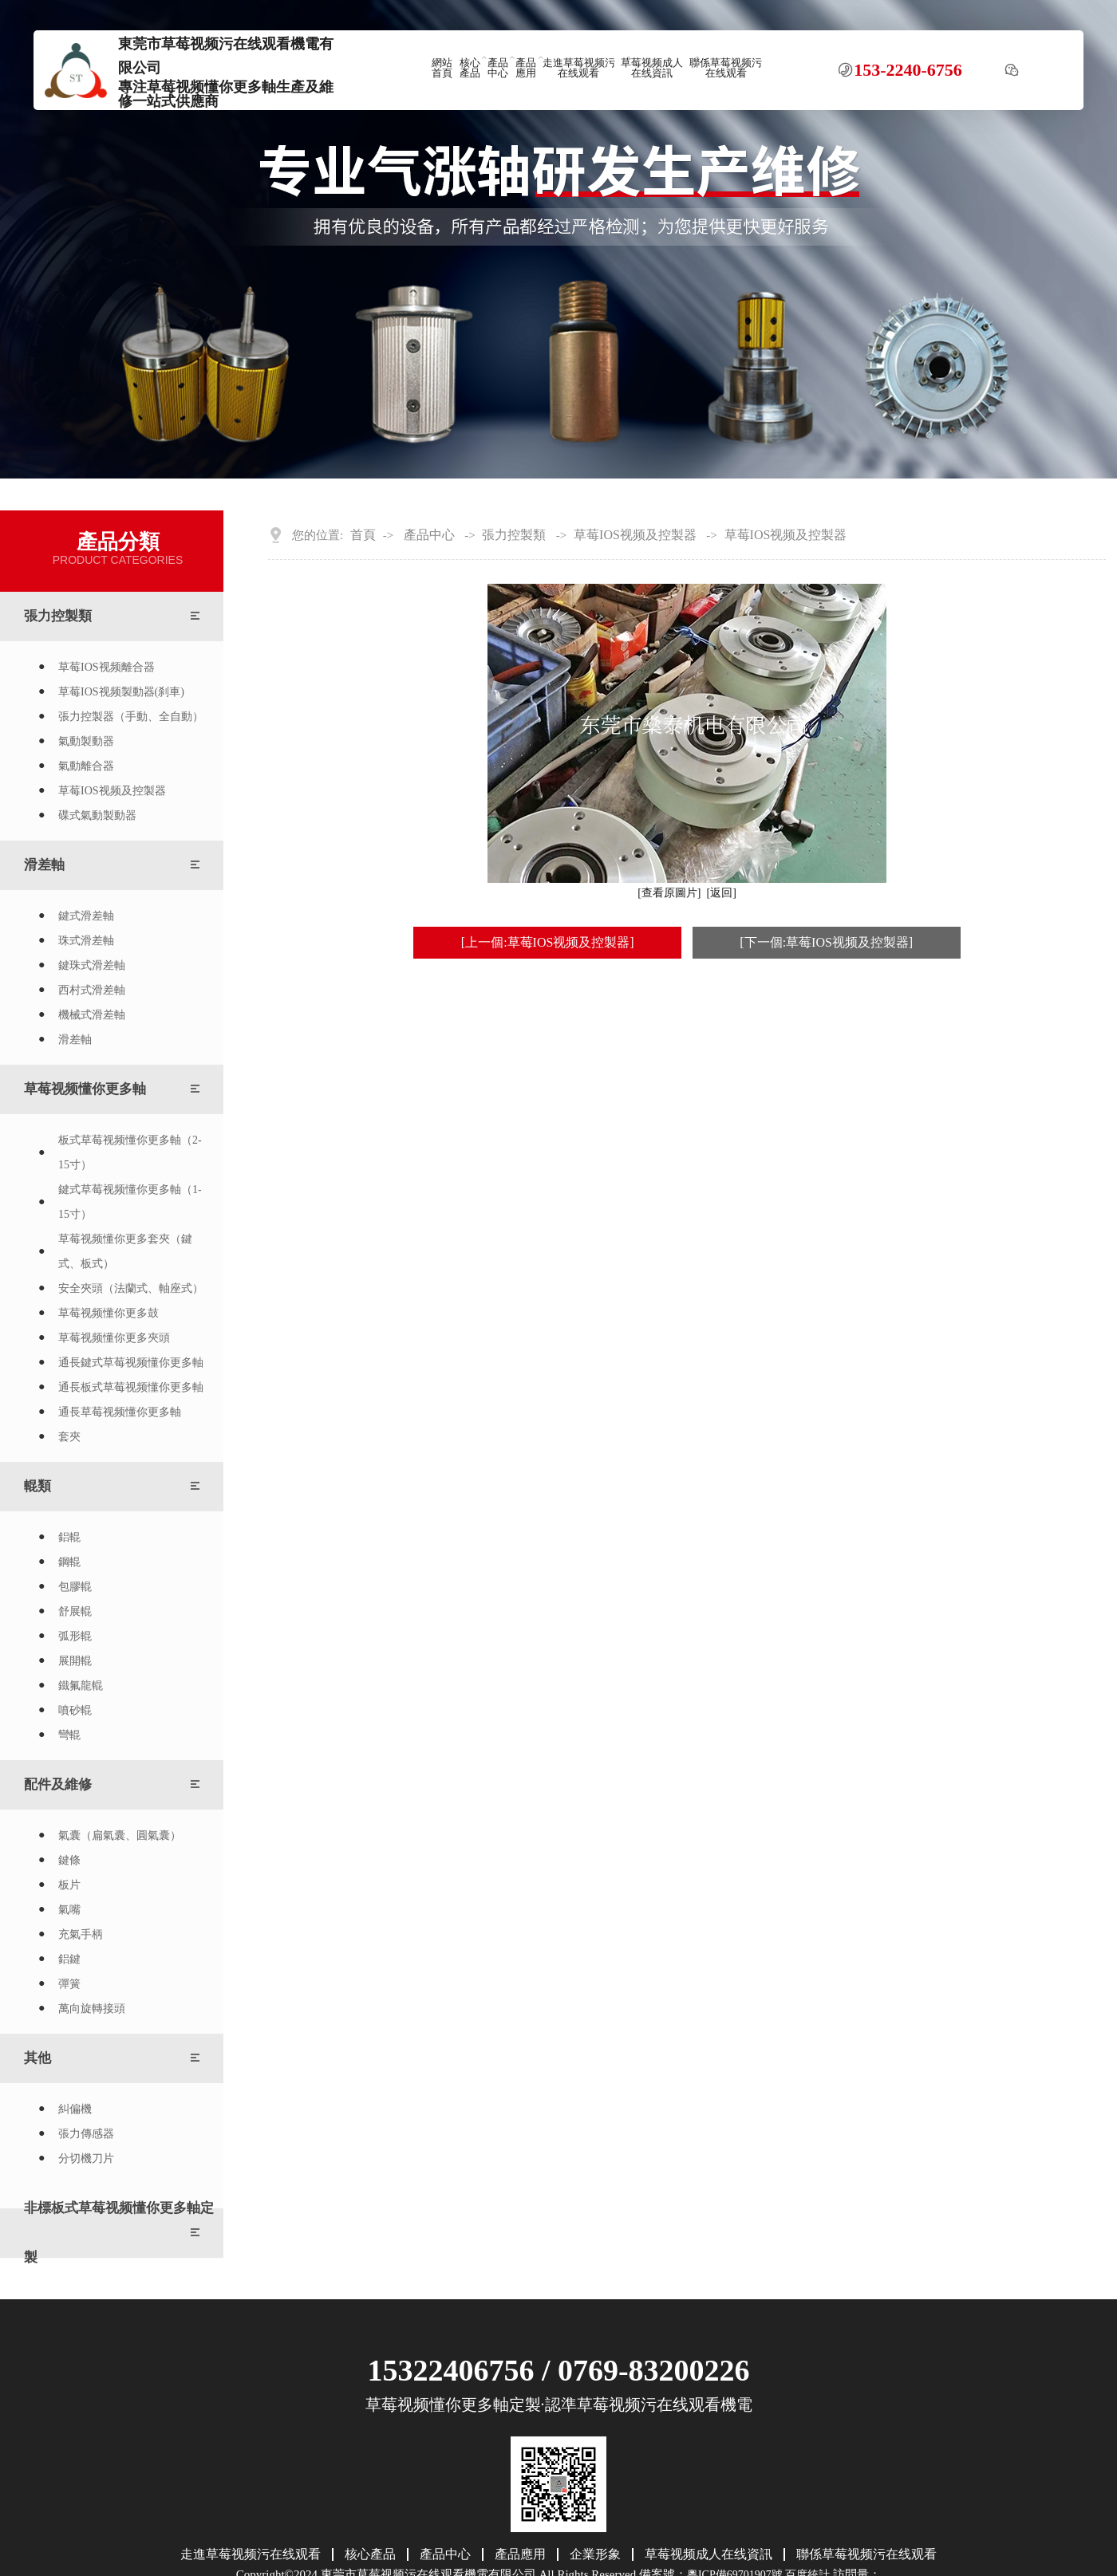  Describe the element at coordinates (579, 68) in the screenshot. I see `走進草莓视频污在线观看` at that location.